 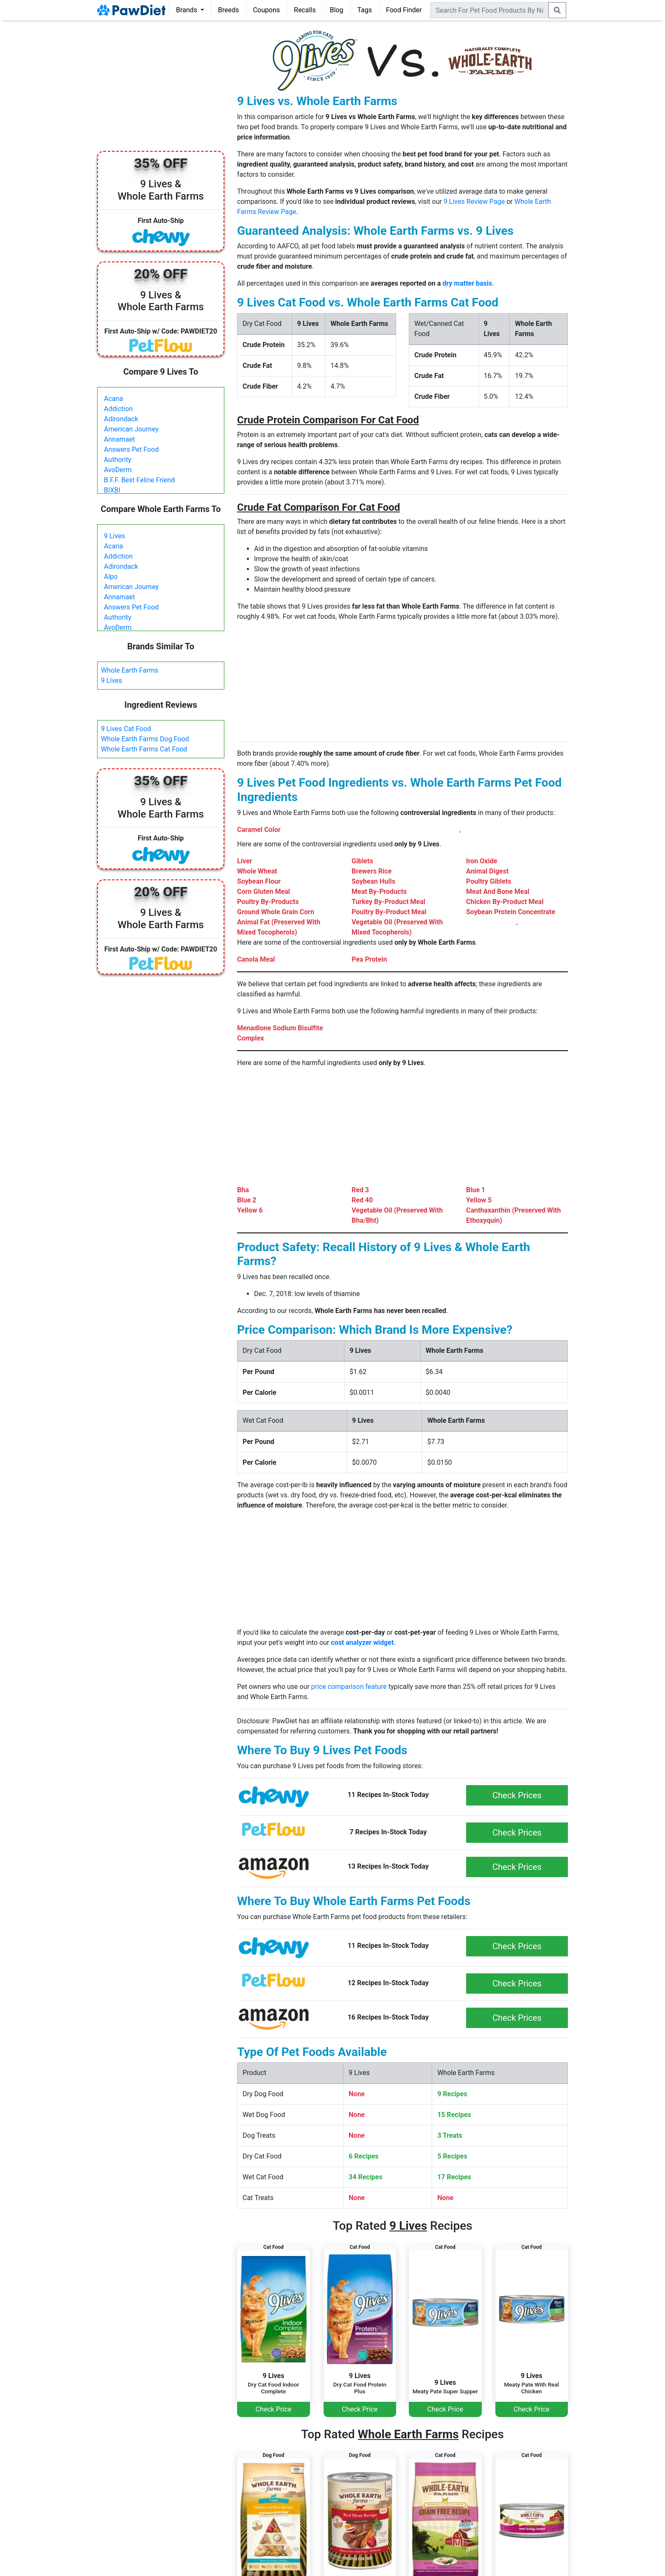 I want to click on Coupons, so click(x=266, y=10).